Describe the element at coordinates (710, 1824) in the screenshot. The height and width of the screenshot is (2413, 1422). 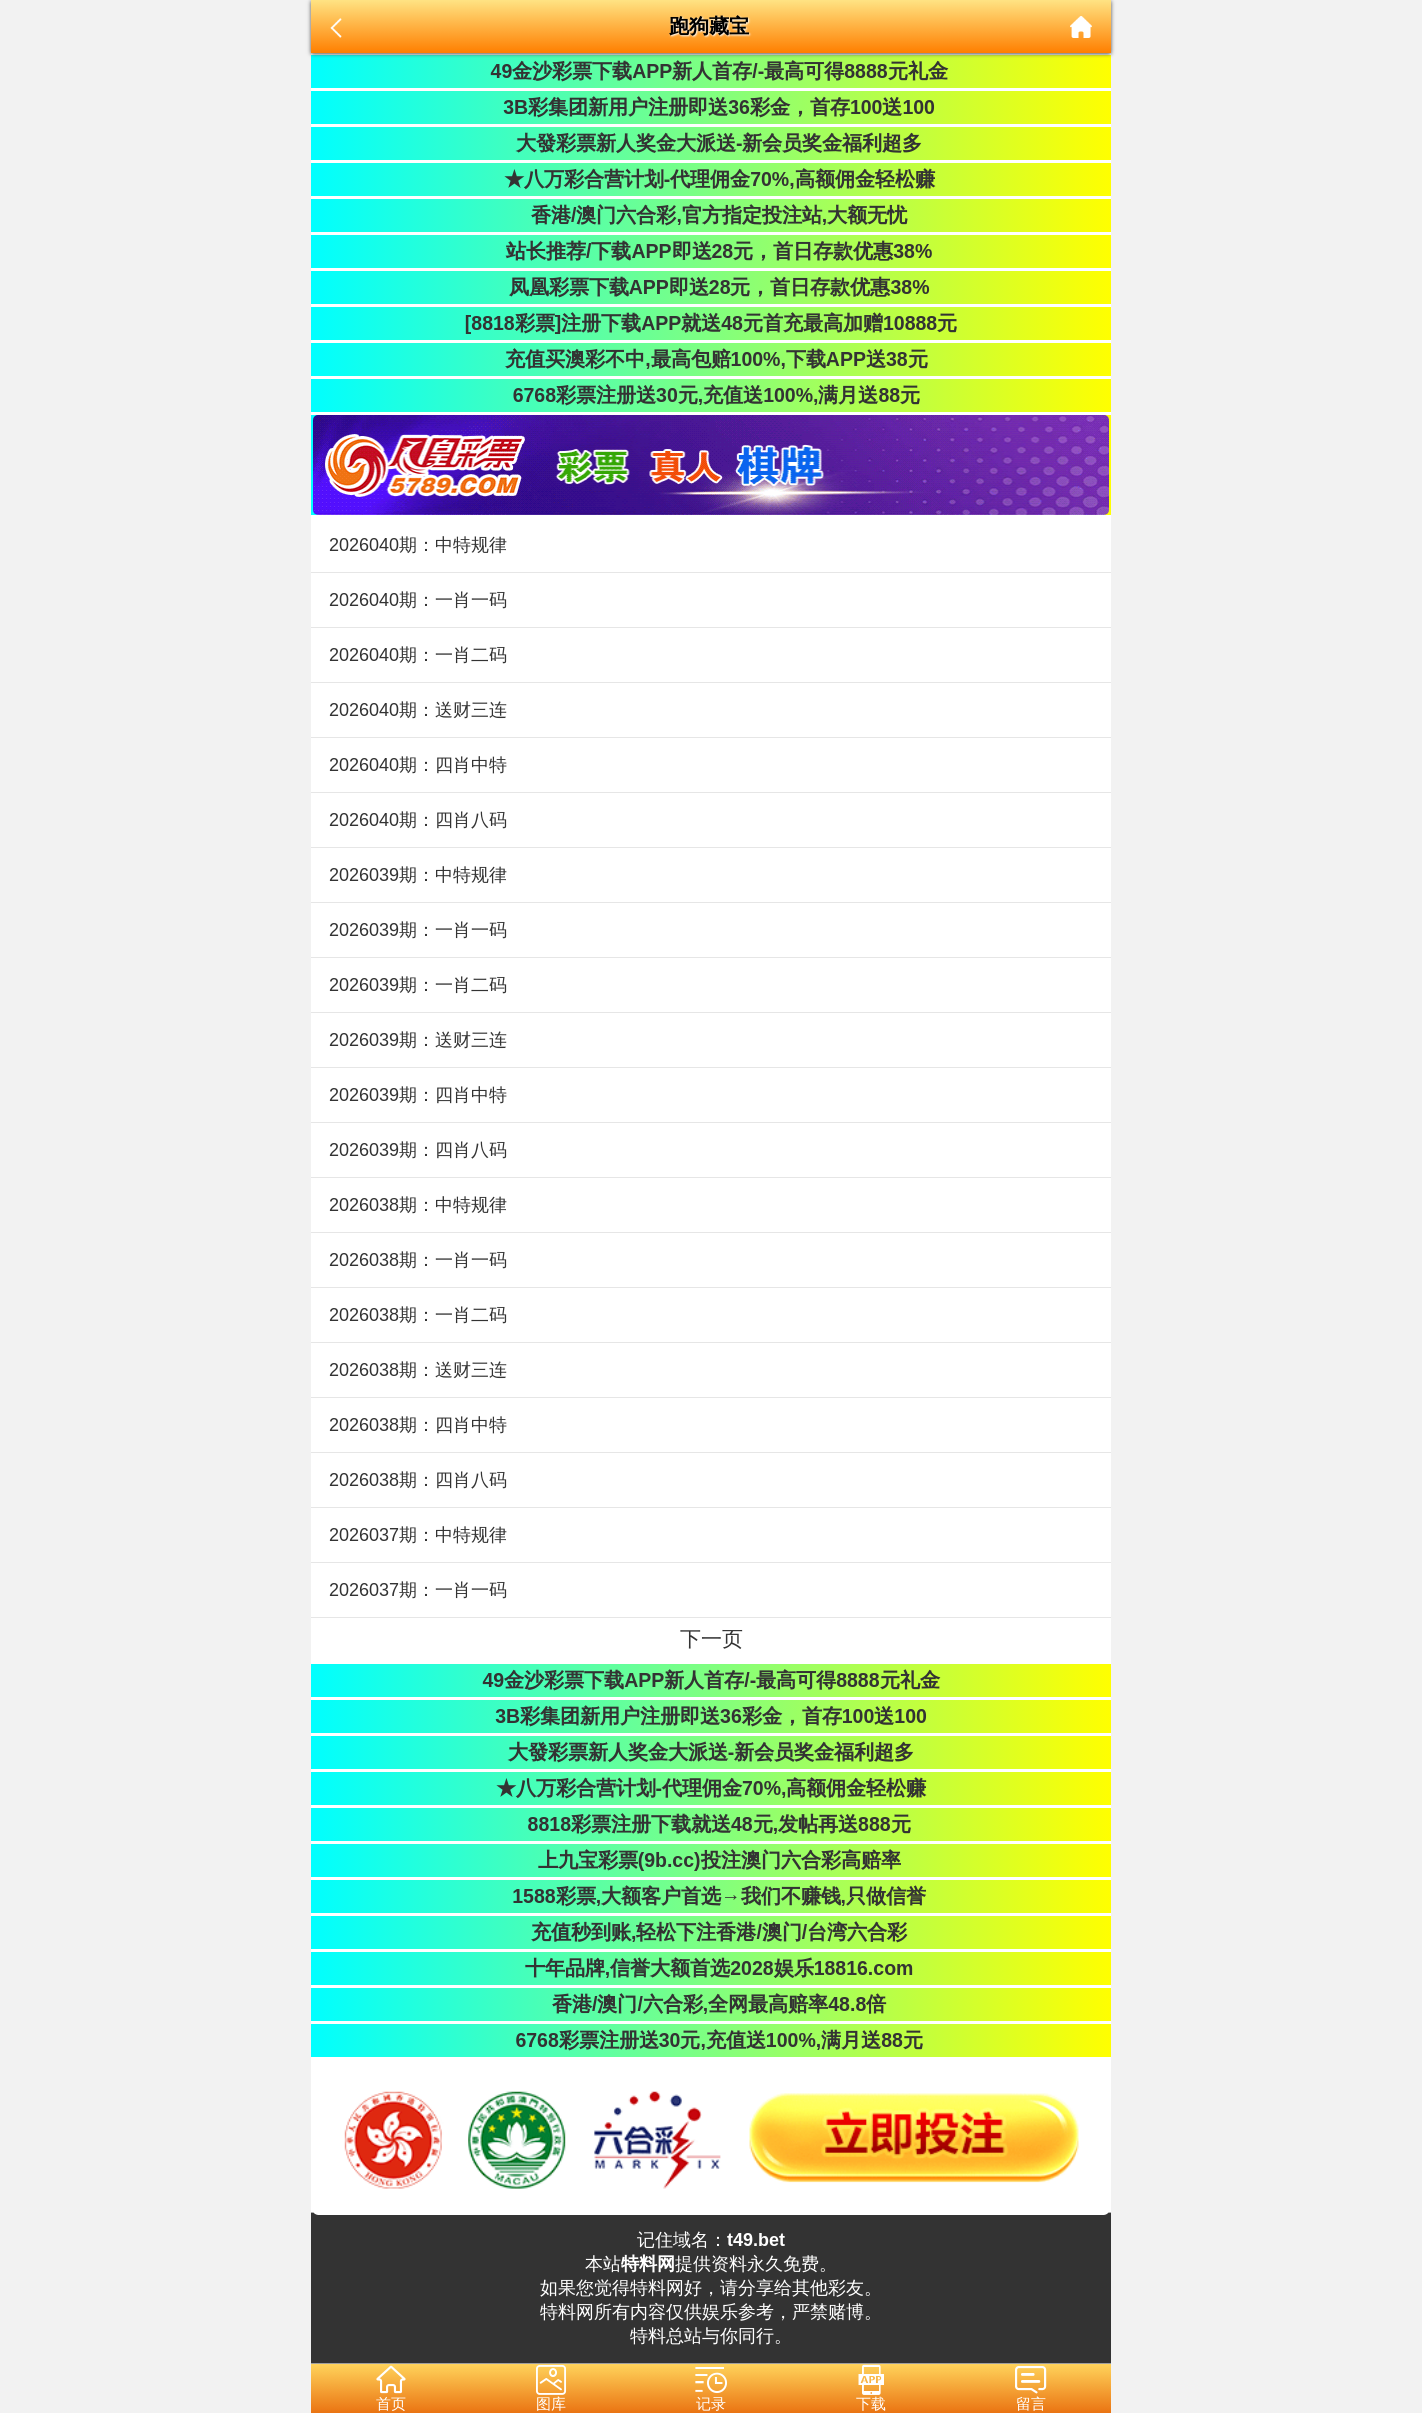
I see `8818彩票注册下载就送48元,发帖再送888元` at that location.